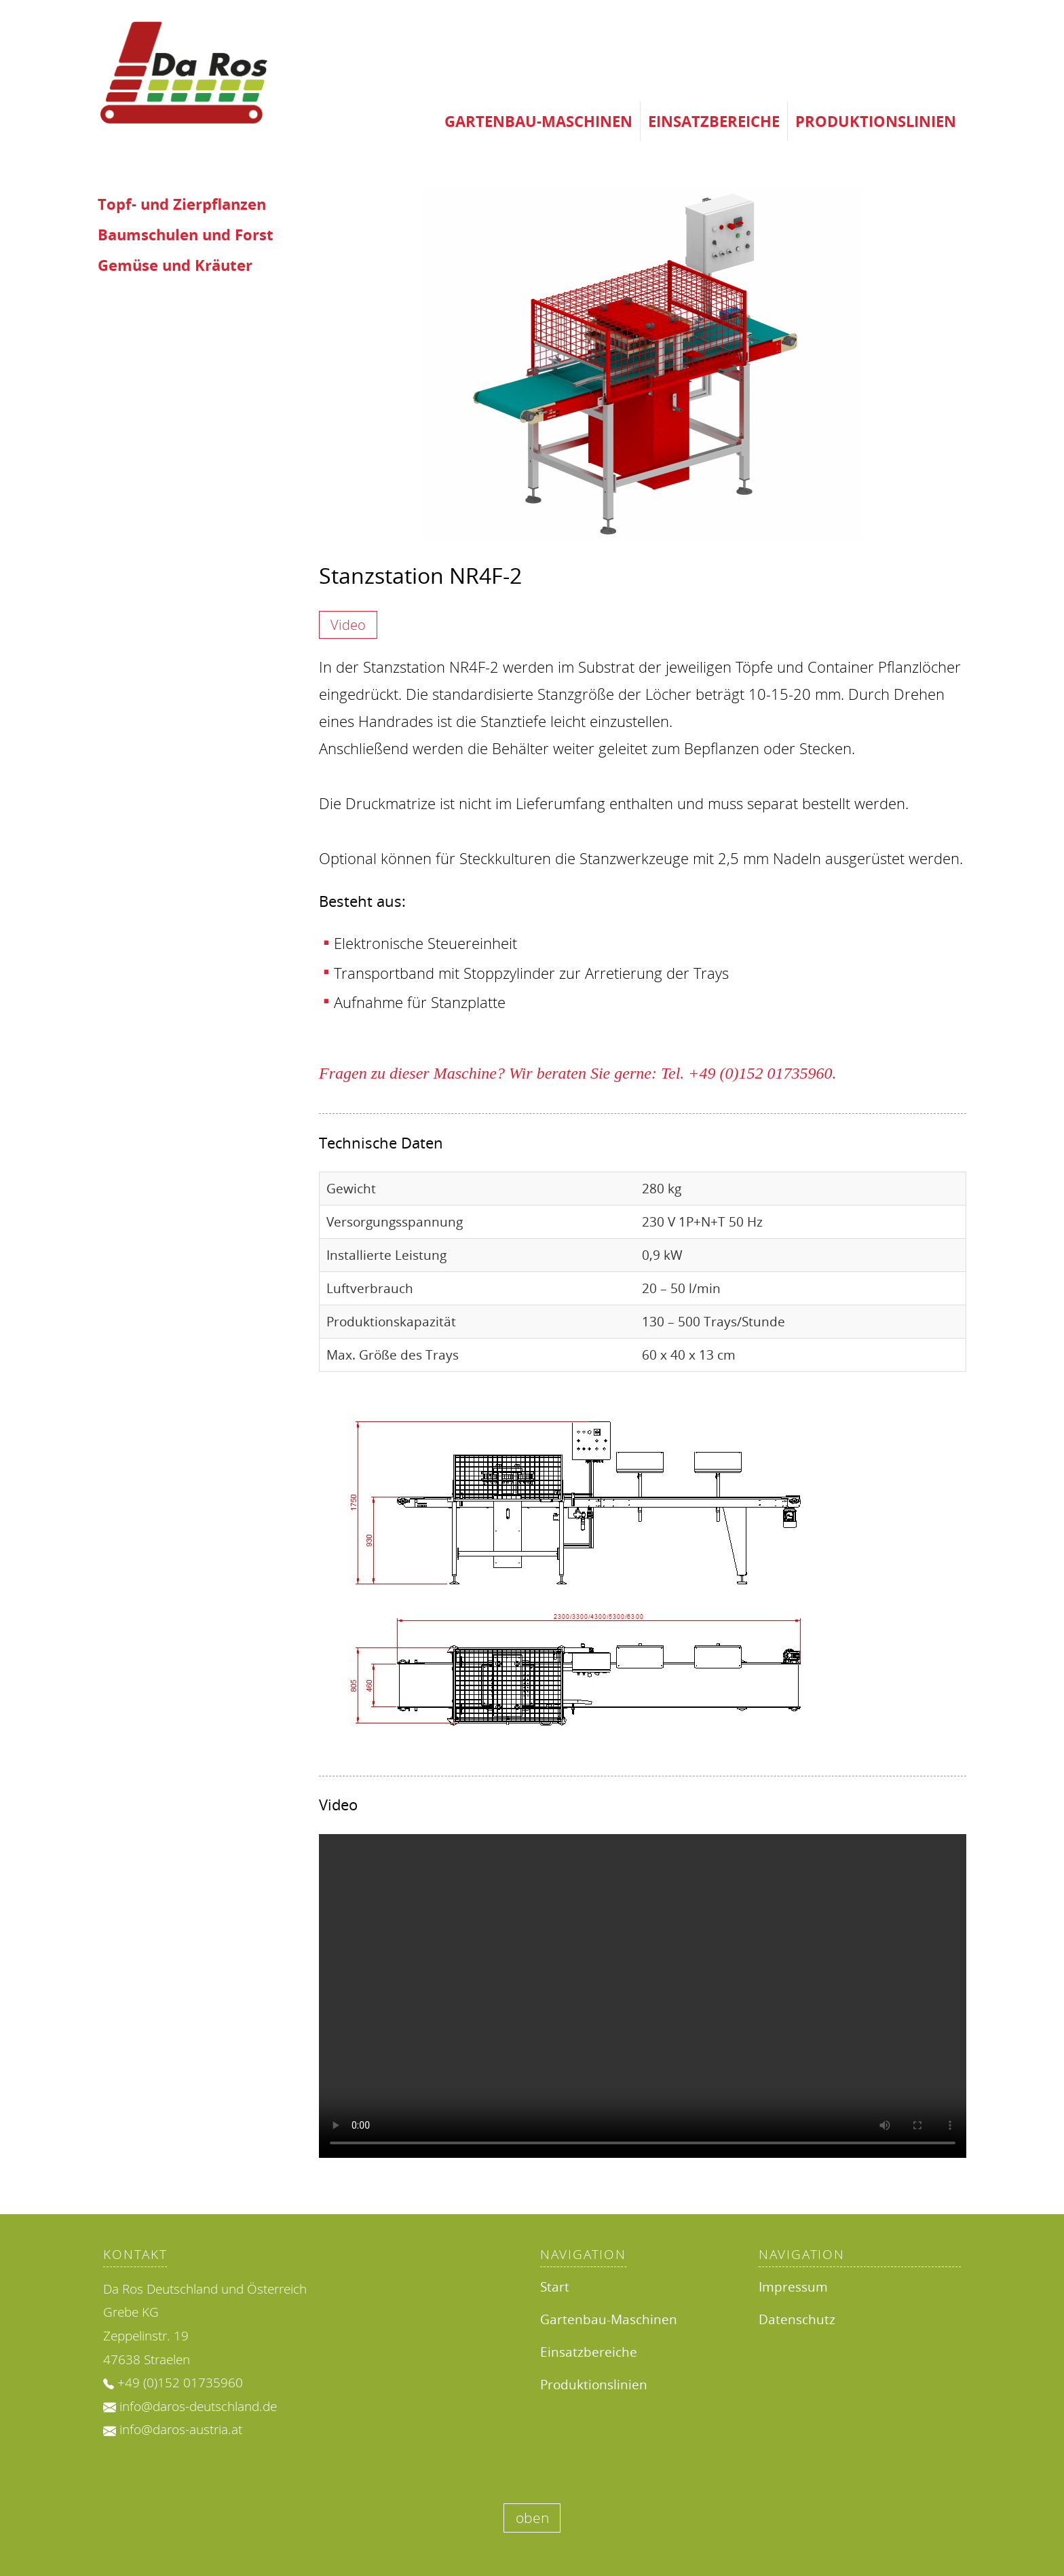  What do you see at coordinates (538, 121) in the screenshot?
I see `Gartenbau-Maschinen` at bounding box center [538, 121].